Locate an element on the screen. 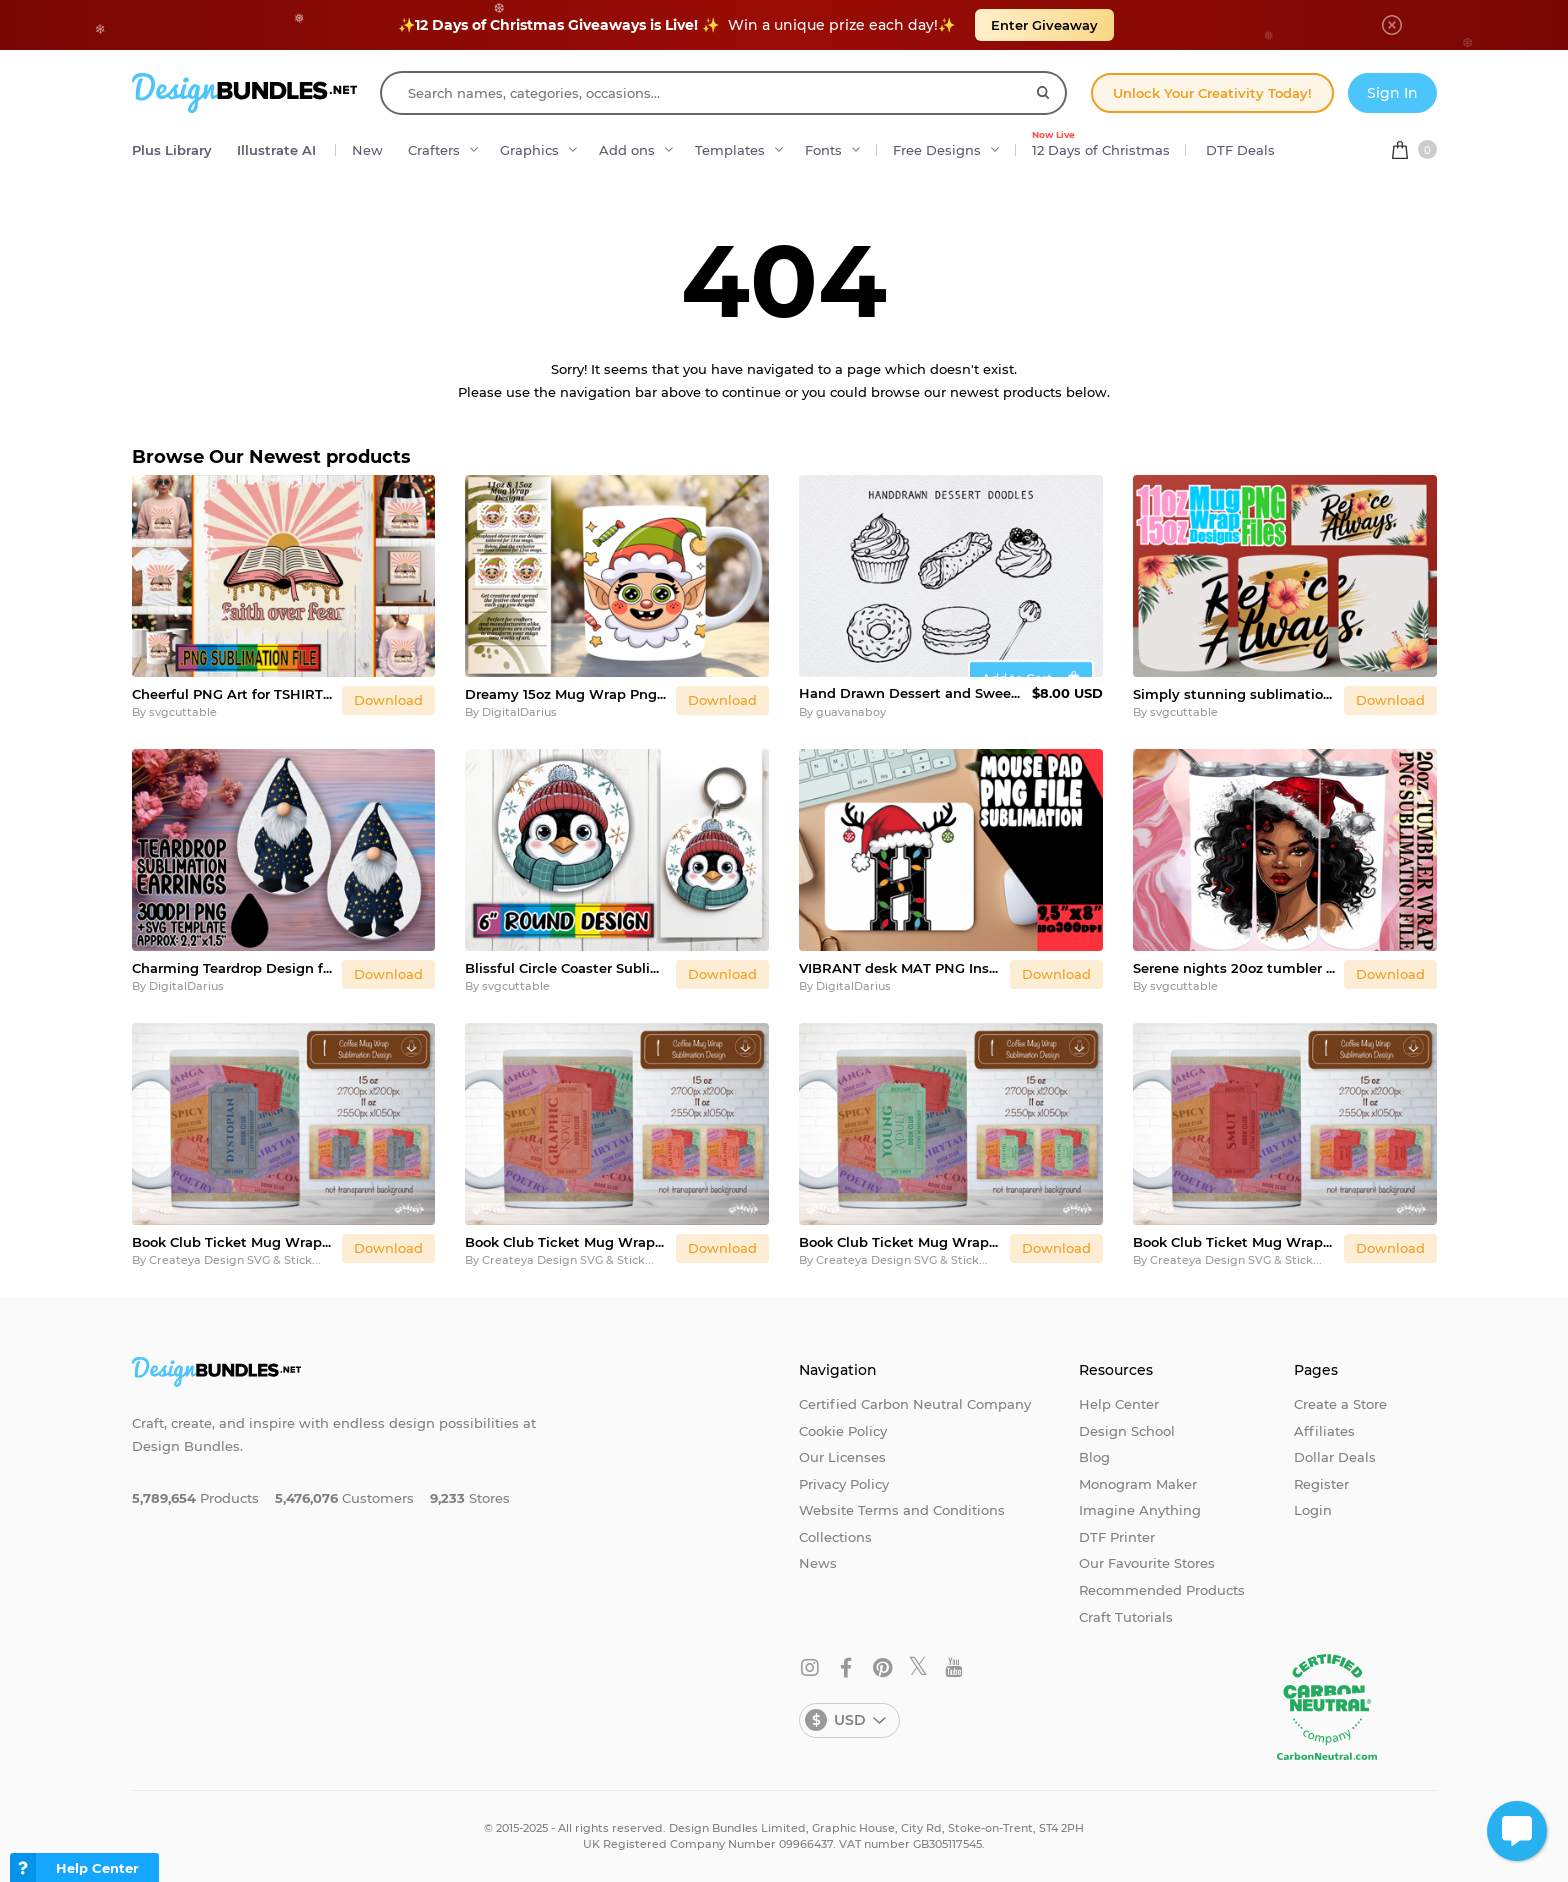 This screenshot has height=1882, width=1568. Sign In is located at coordinates (1392, 93).